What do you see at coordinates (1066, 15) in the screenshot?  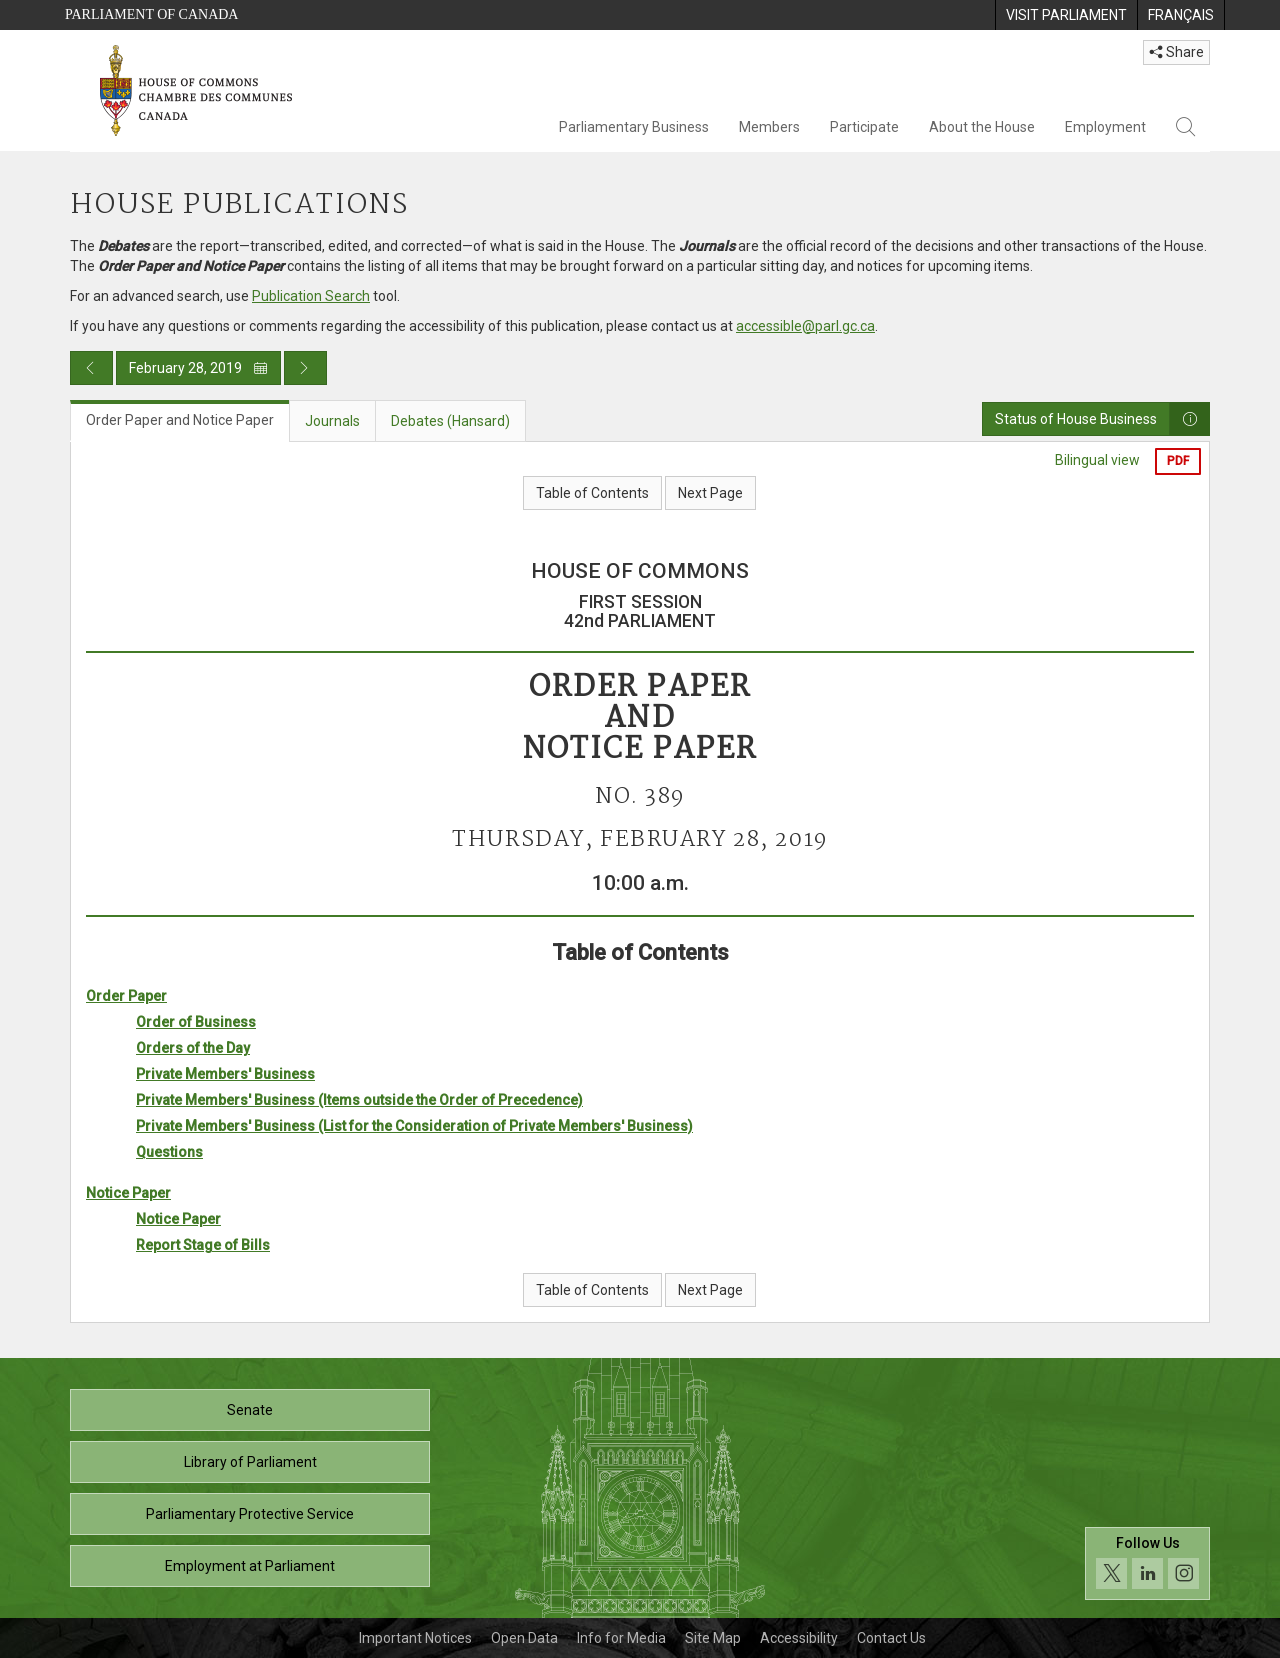 I see `[menuitem]` at bounding box center [1066, 15].